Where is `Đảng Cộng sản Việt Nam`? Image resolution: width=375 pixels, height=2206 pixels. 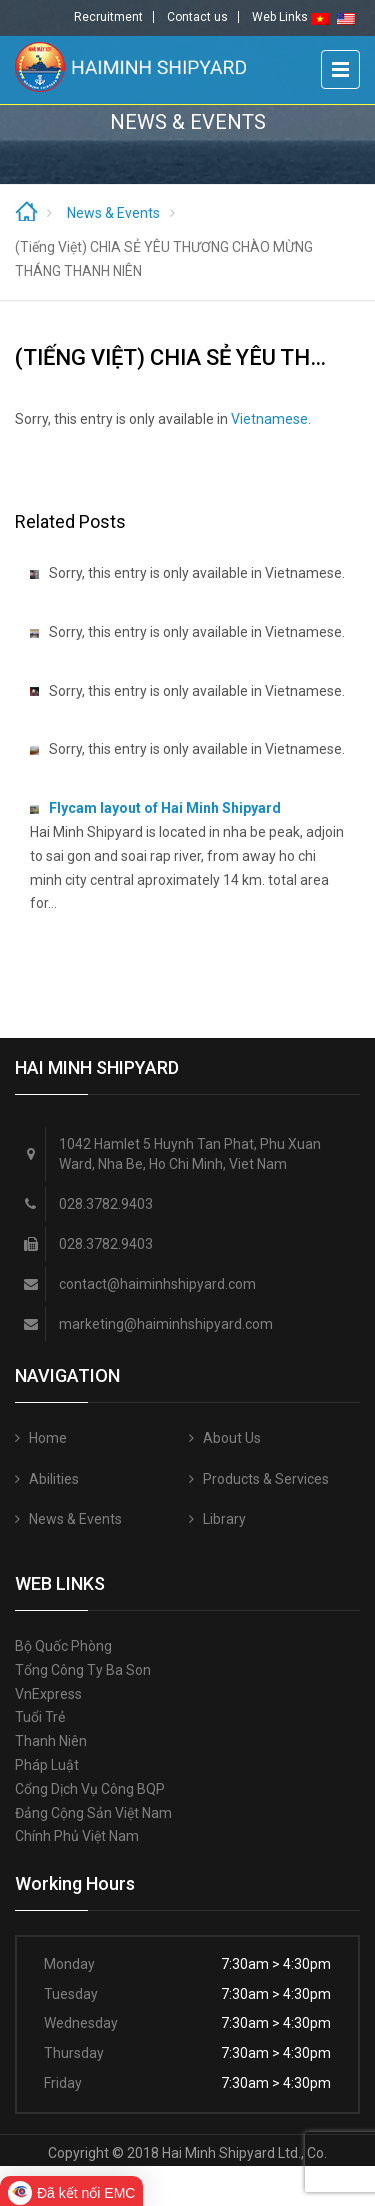 Đảng Cộng sản Việt Nam is located at coordinates (93, 1813).